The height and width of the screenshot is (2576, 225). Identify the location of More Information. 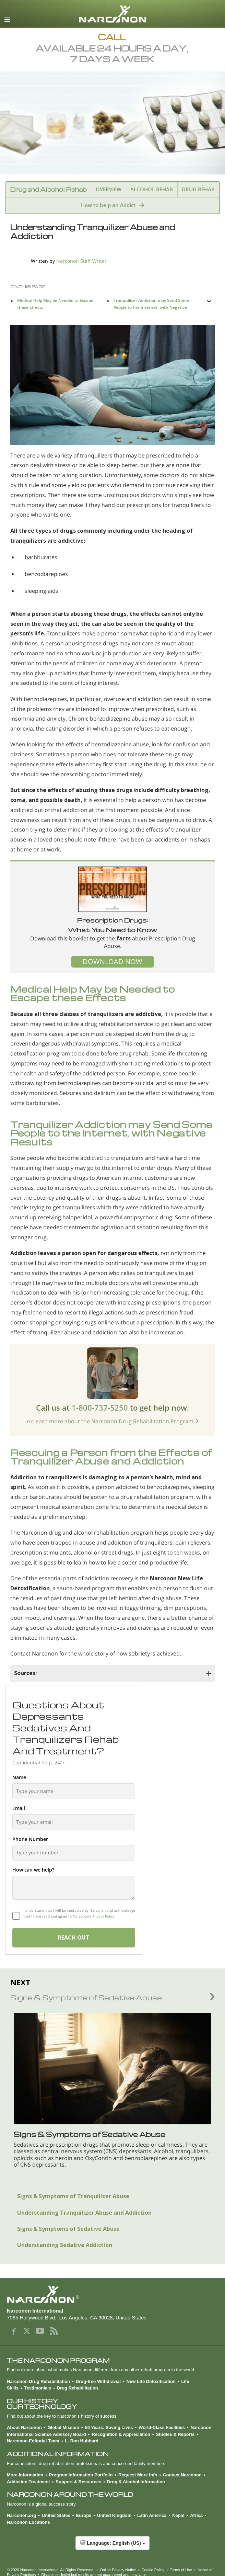
(25, 2474).